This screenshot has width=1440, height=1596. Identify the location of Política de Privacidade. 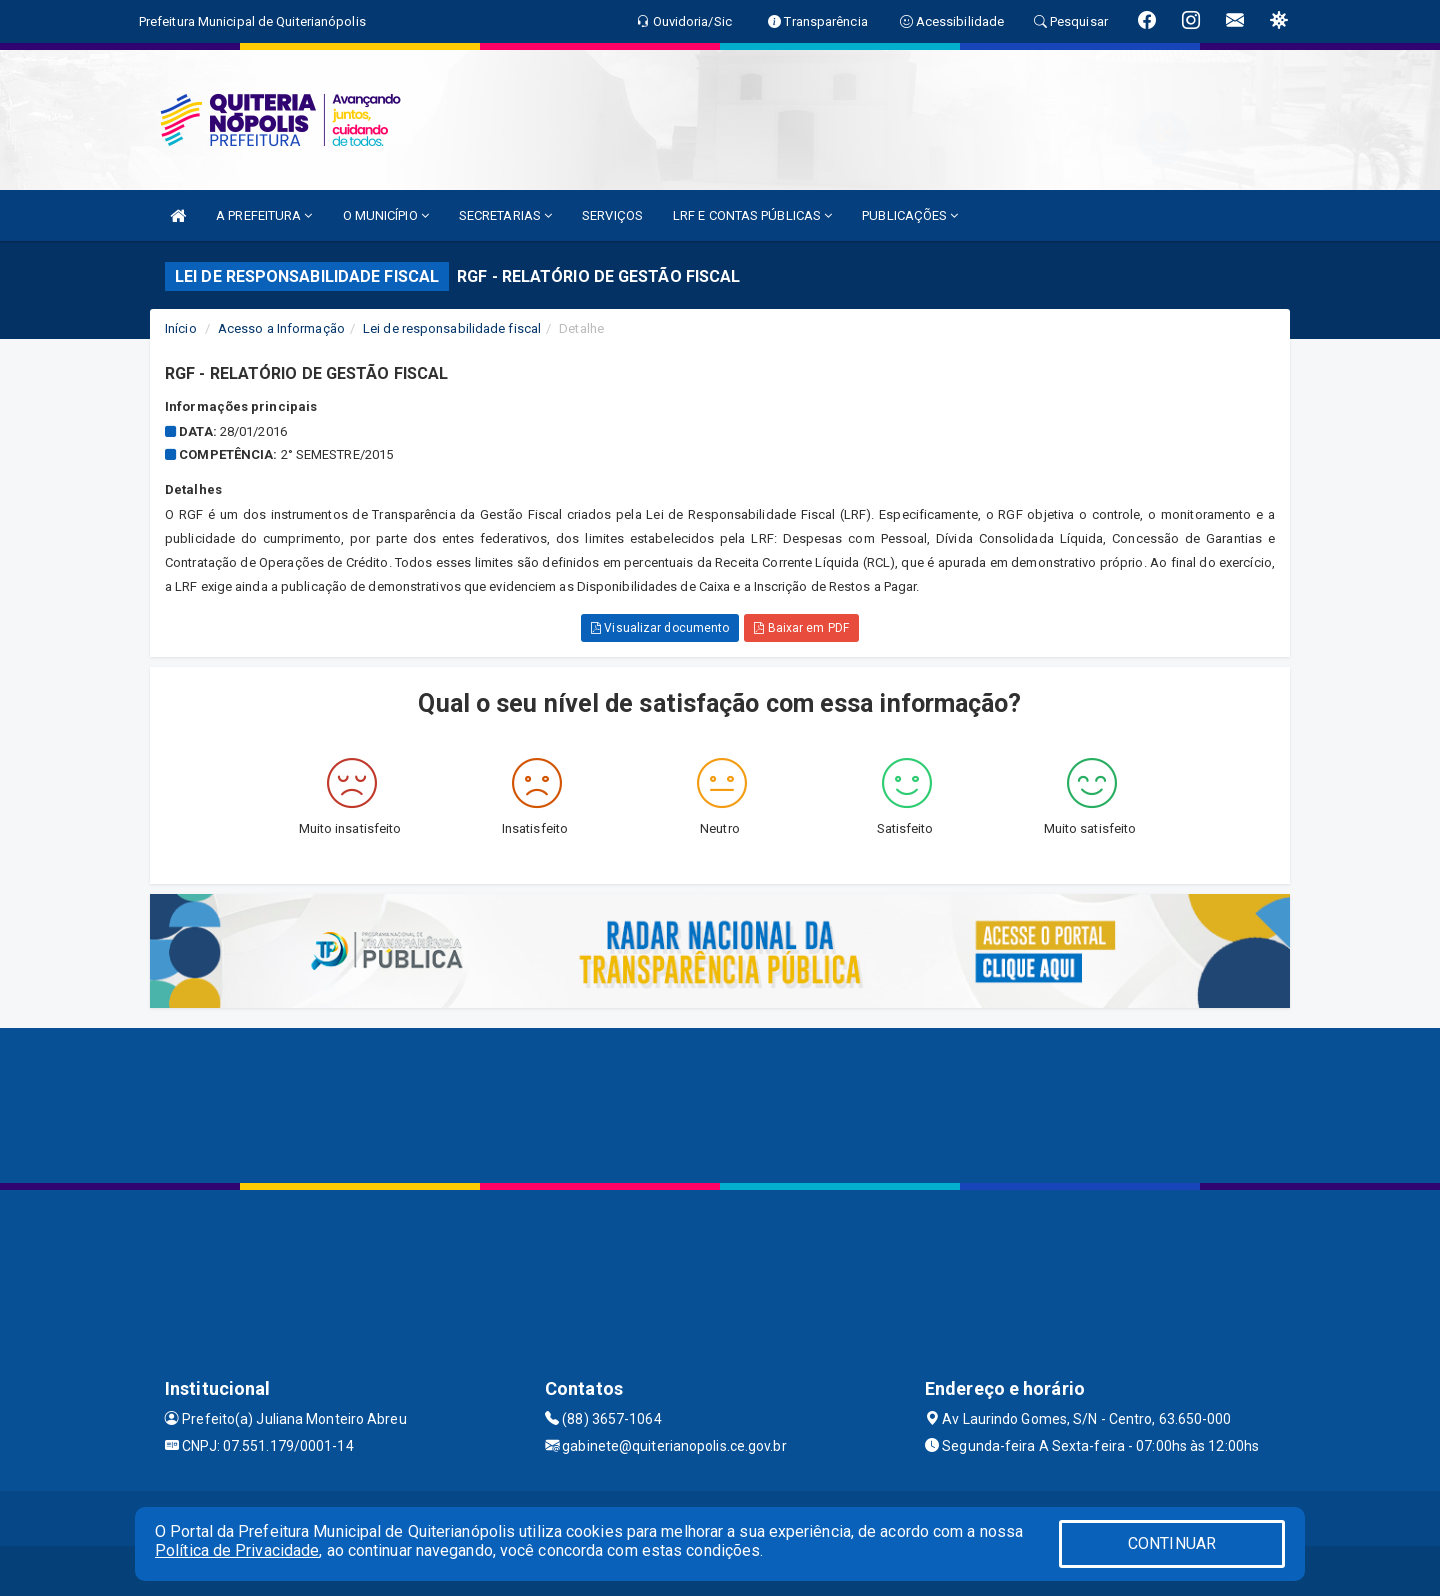
(237, 1550).